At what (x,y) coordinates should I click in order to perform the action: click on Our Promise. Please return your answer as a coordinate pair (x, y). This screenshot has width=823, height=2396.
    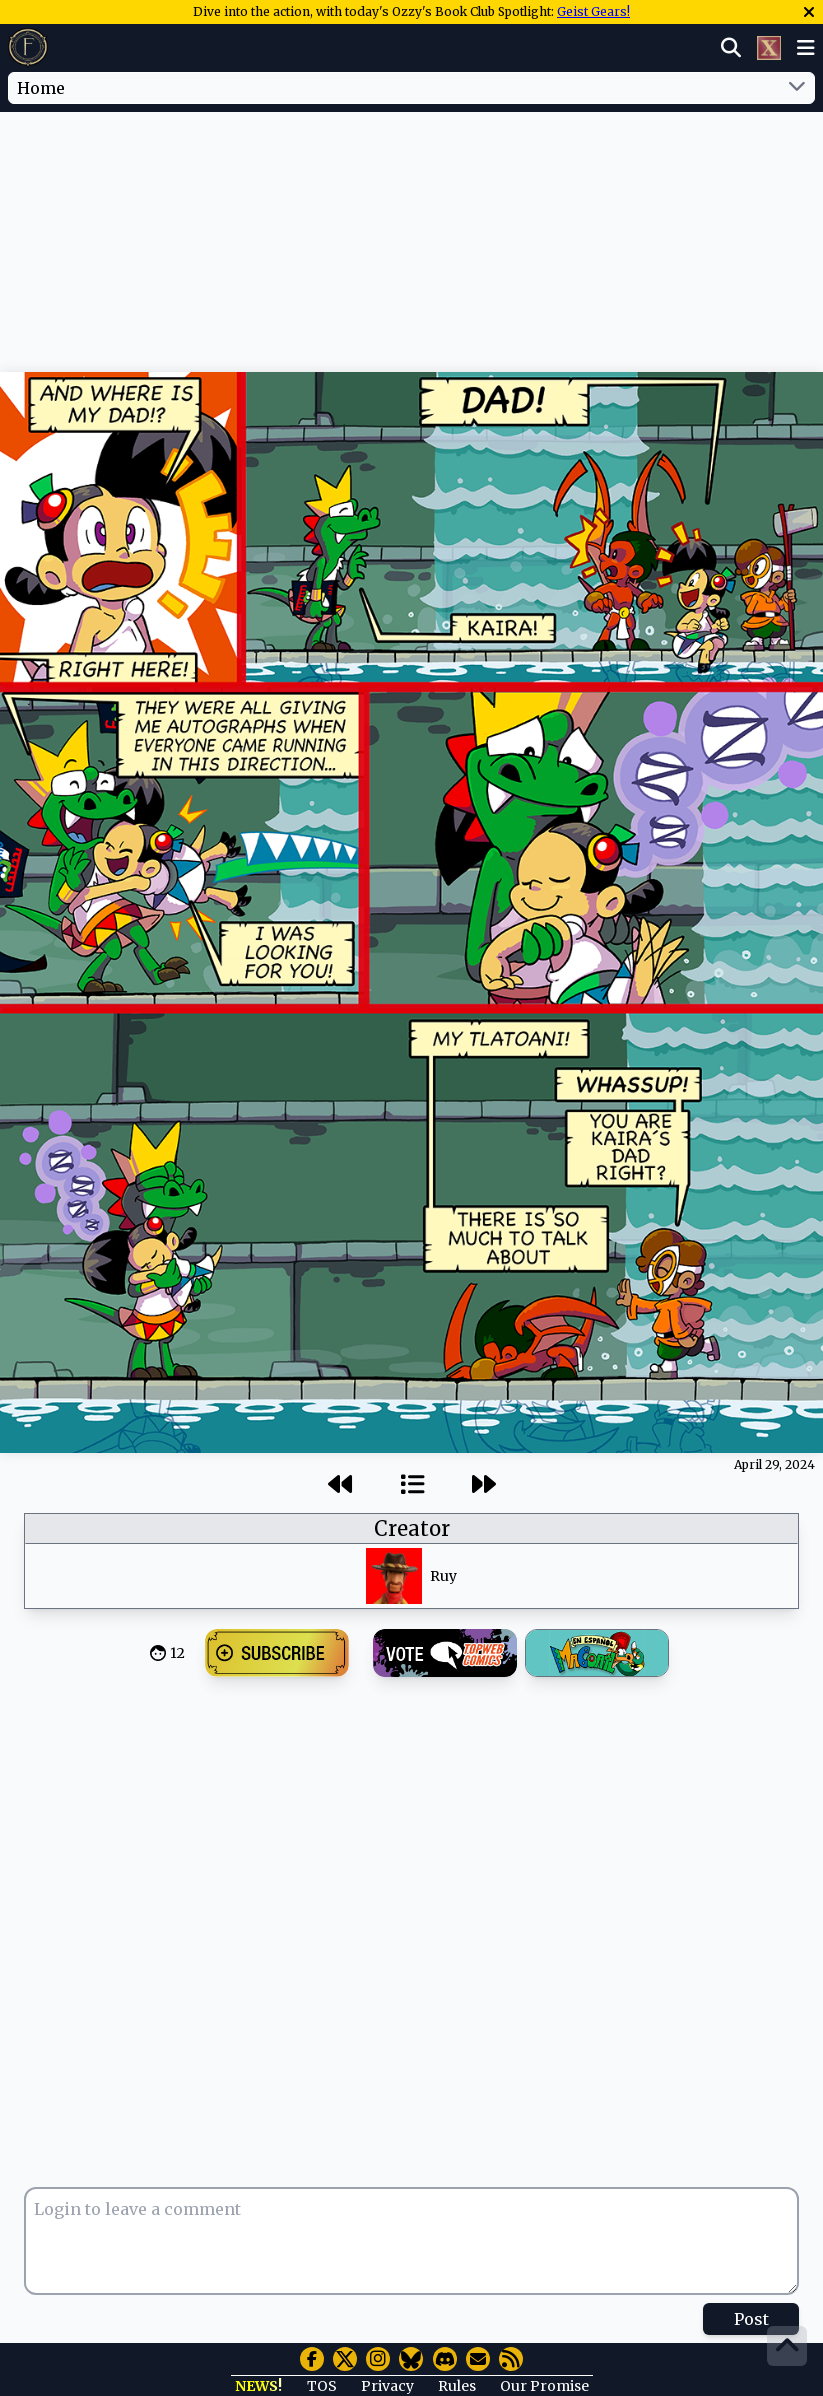
    Looking at the image, I should click on (544, 2386).